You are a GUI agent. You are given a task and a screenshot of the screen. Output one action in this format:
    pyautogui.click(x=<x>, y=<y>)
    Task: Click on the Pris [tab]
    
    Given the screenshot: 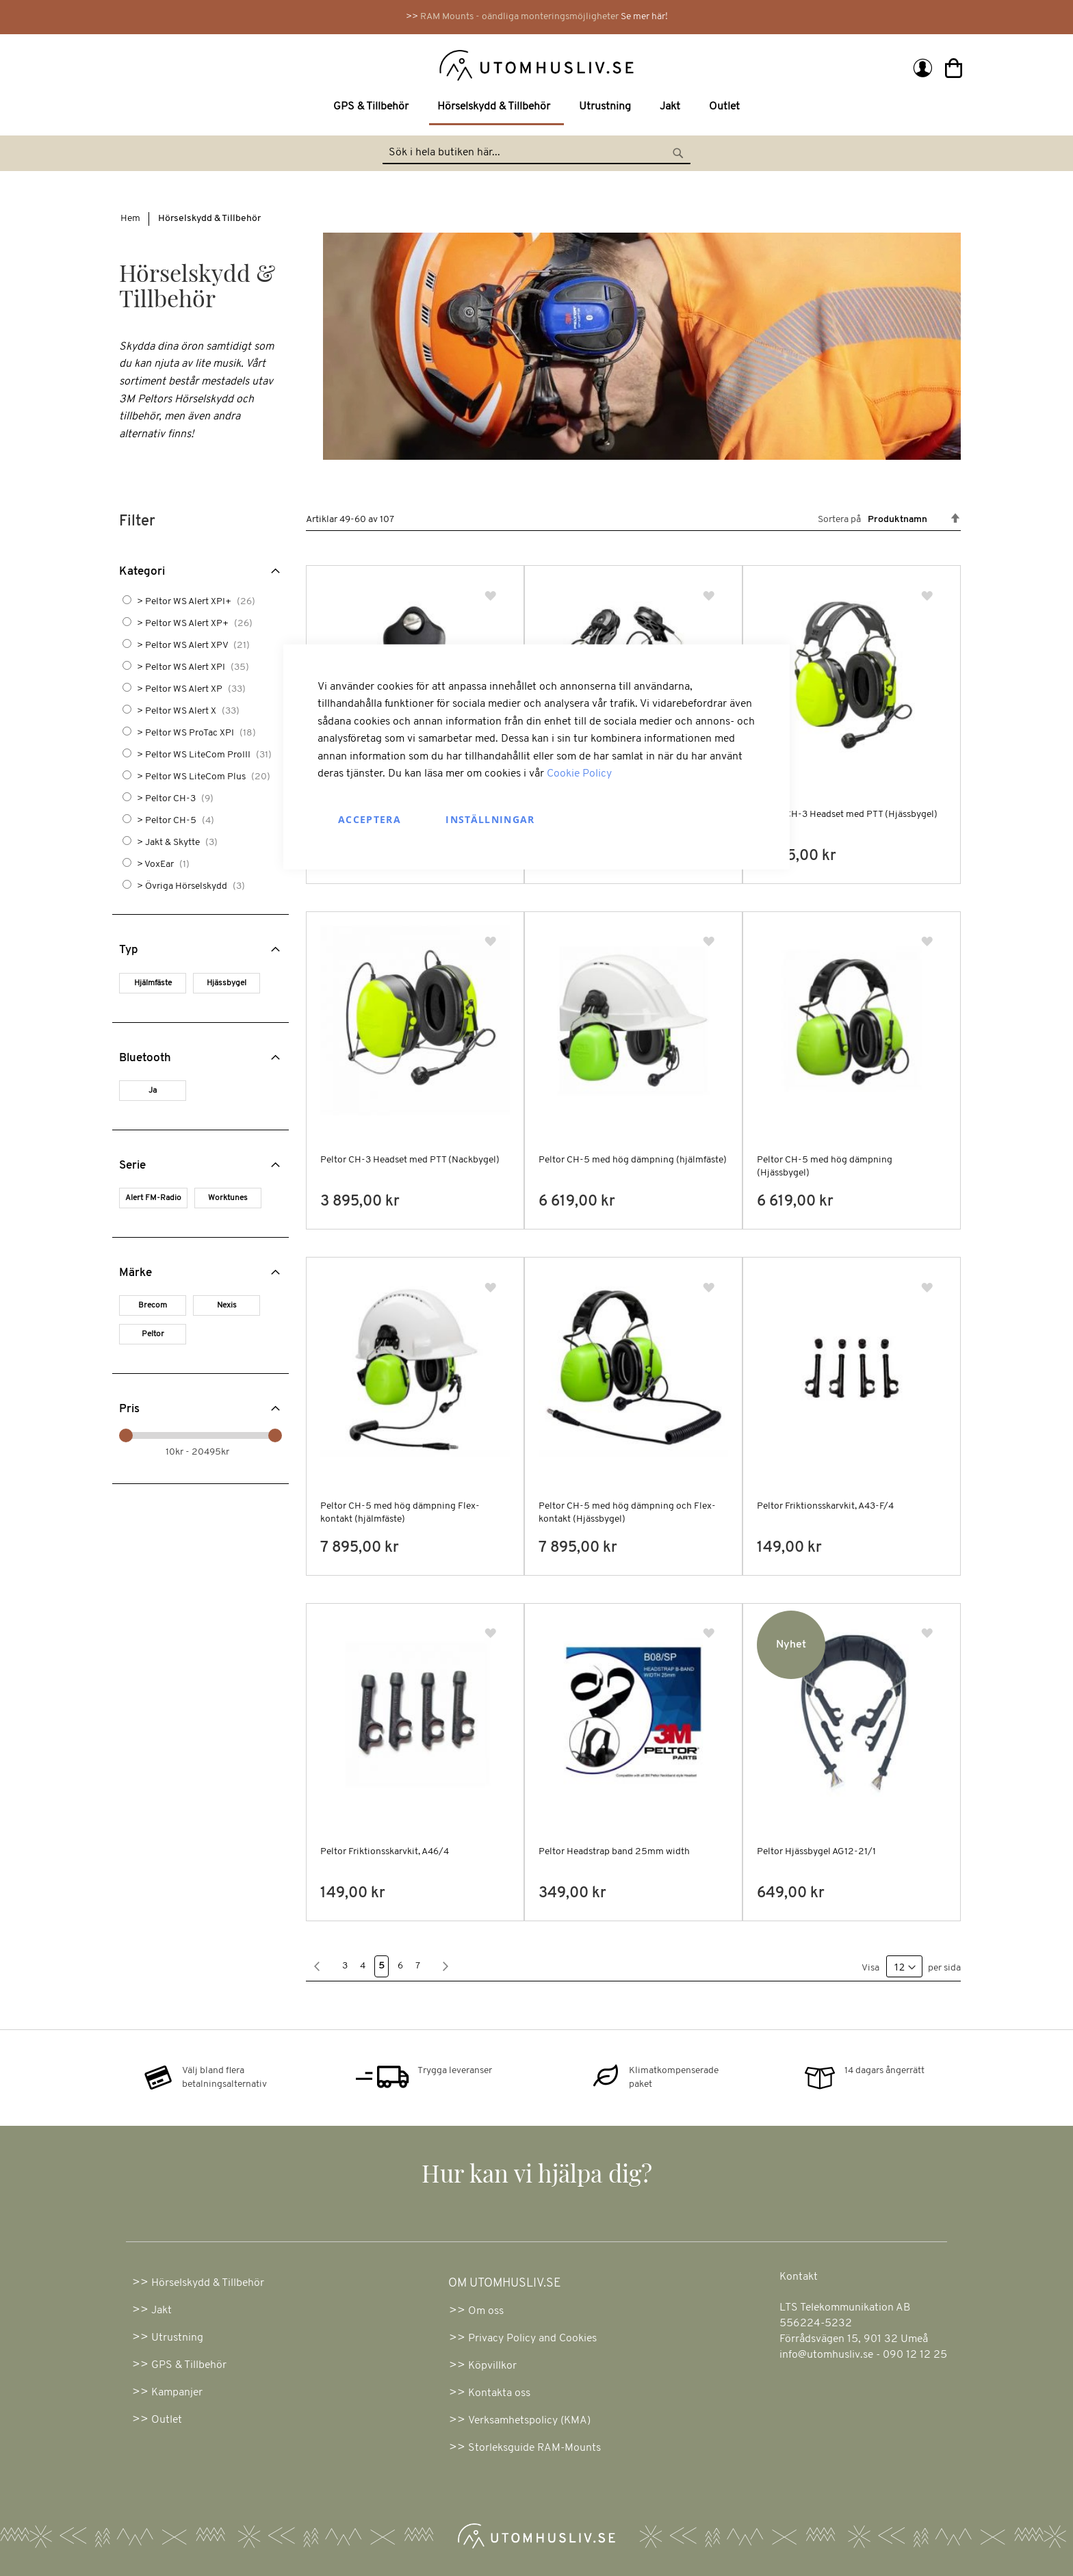 What is the action you would take?
    pyautogui.click(x=129, y=1409)
    